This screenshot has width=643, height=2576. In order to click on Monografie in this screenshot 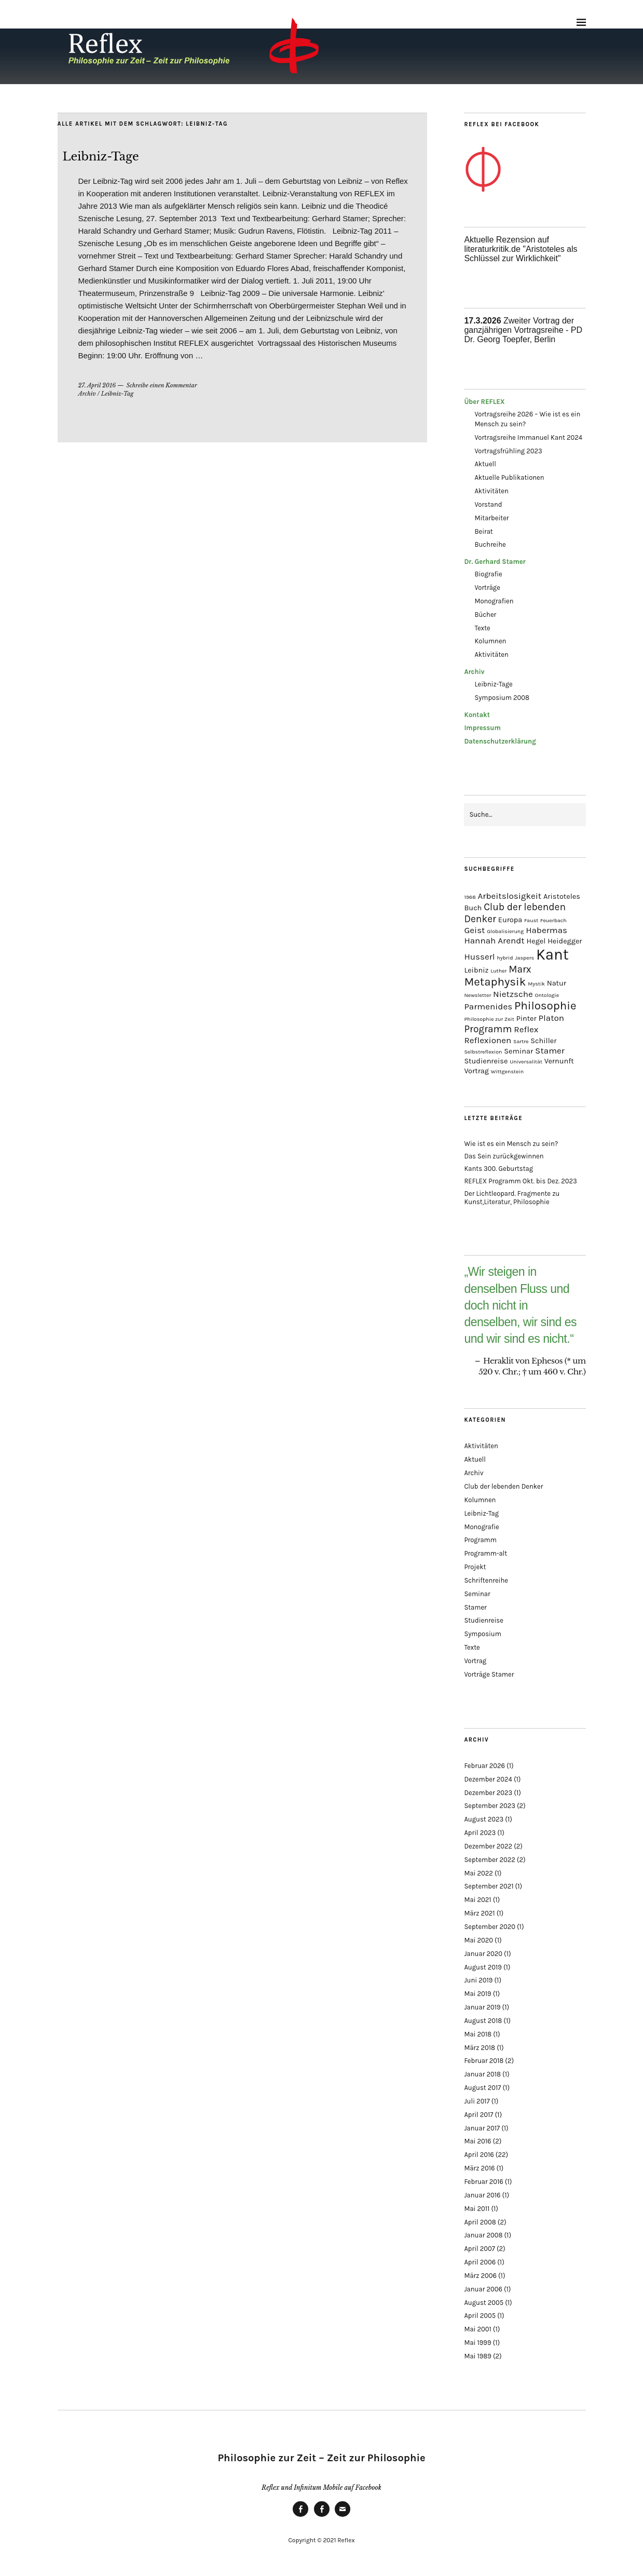, I will do `click(481, 1527)`.